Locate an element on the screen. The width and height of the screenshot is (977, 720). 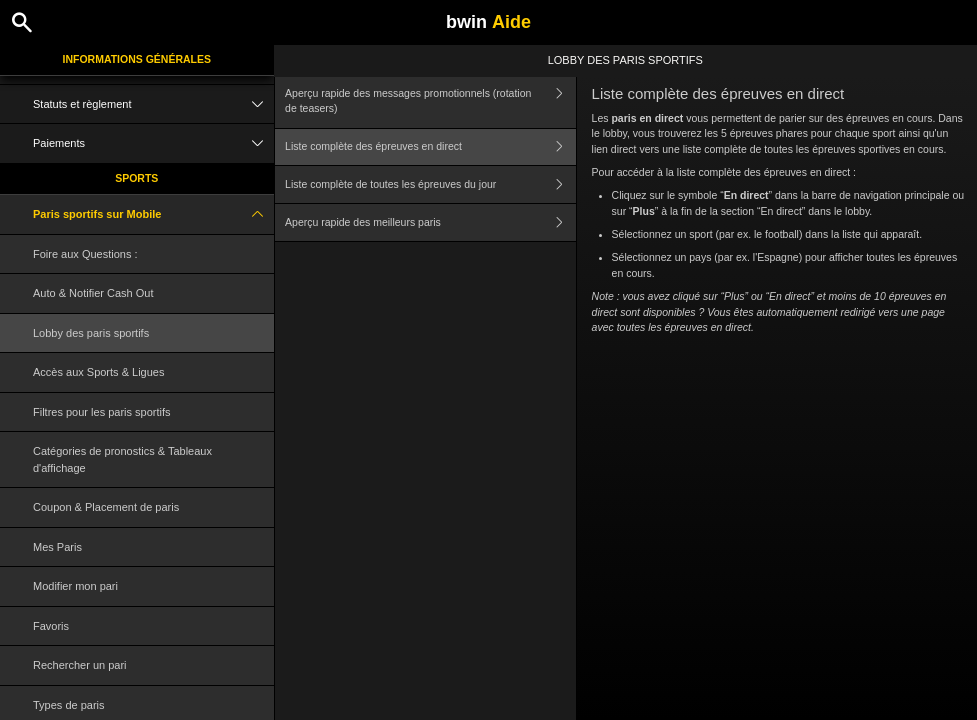
Aperçu rapide des messages promotionnels (rotation de teasers) is located at coordinates (430, 101).